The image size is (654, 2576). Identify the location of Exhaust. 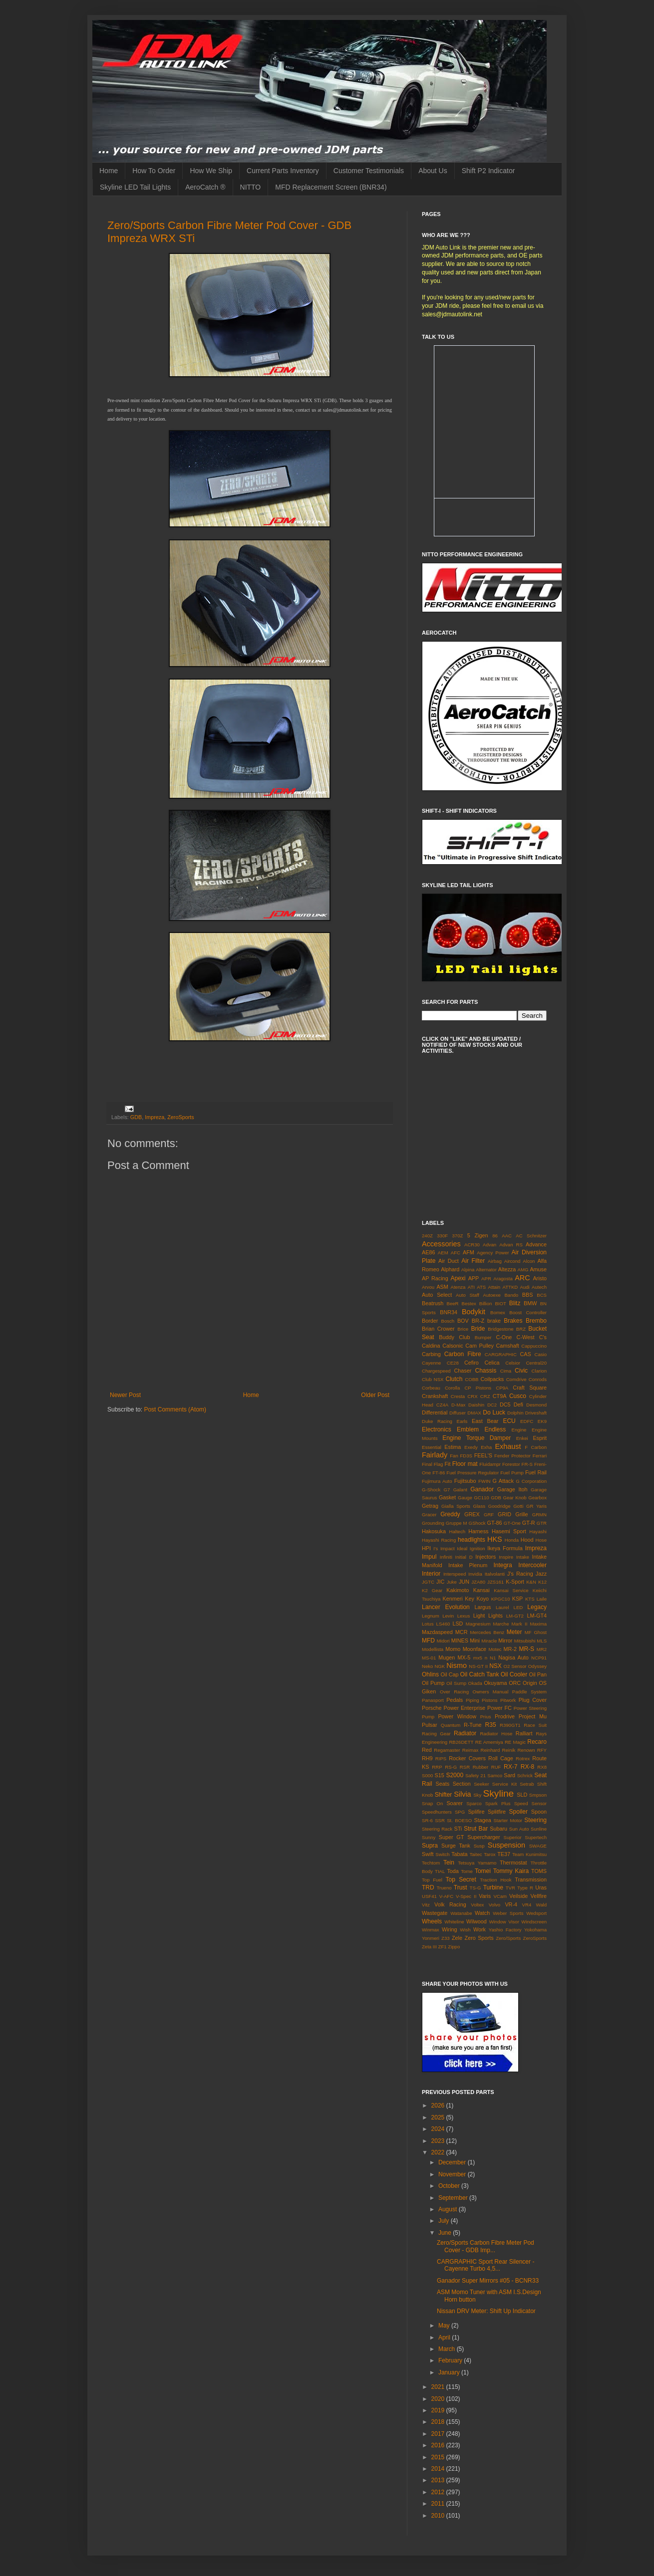
(508, 1446).